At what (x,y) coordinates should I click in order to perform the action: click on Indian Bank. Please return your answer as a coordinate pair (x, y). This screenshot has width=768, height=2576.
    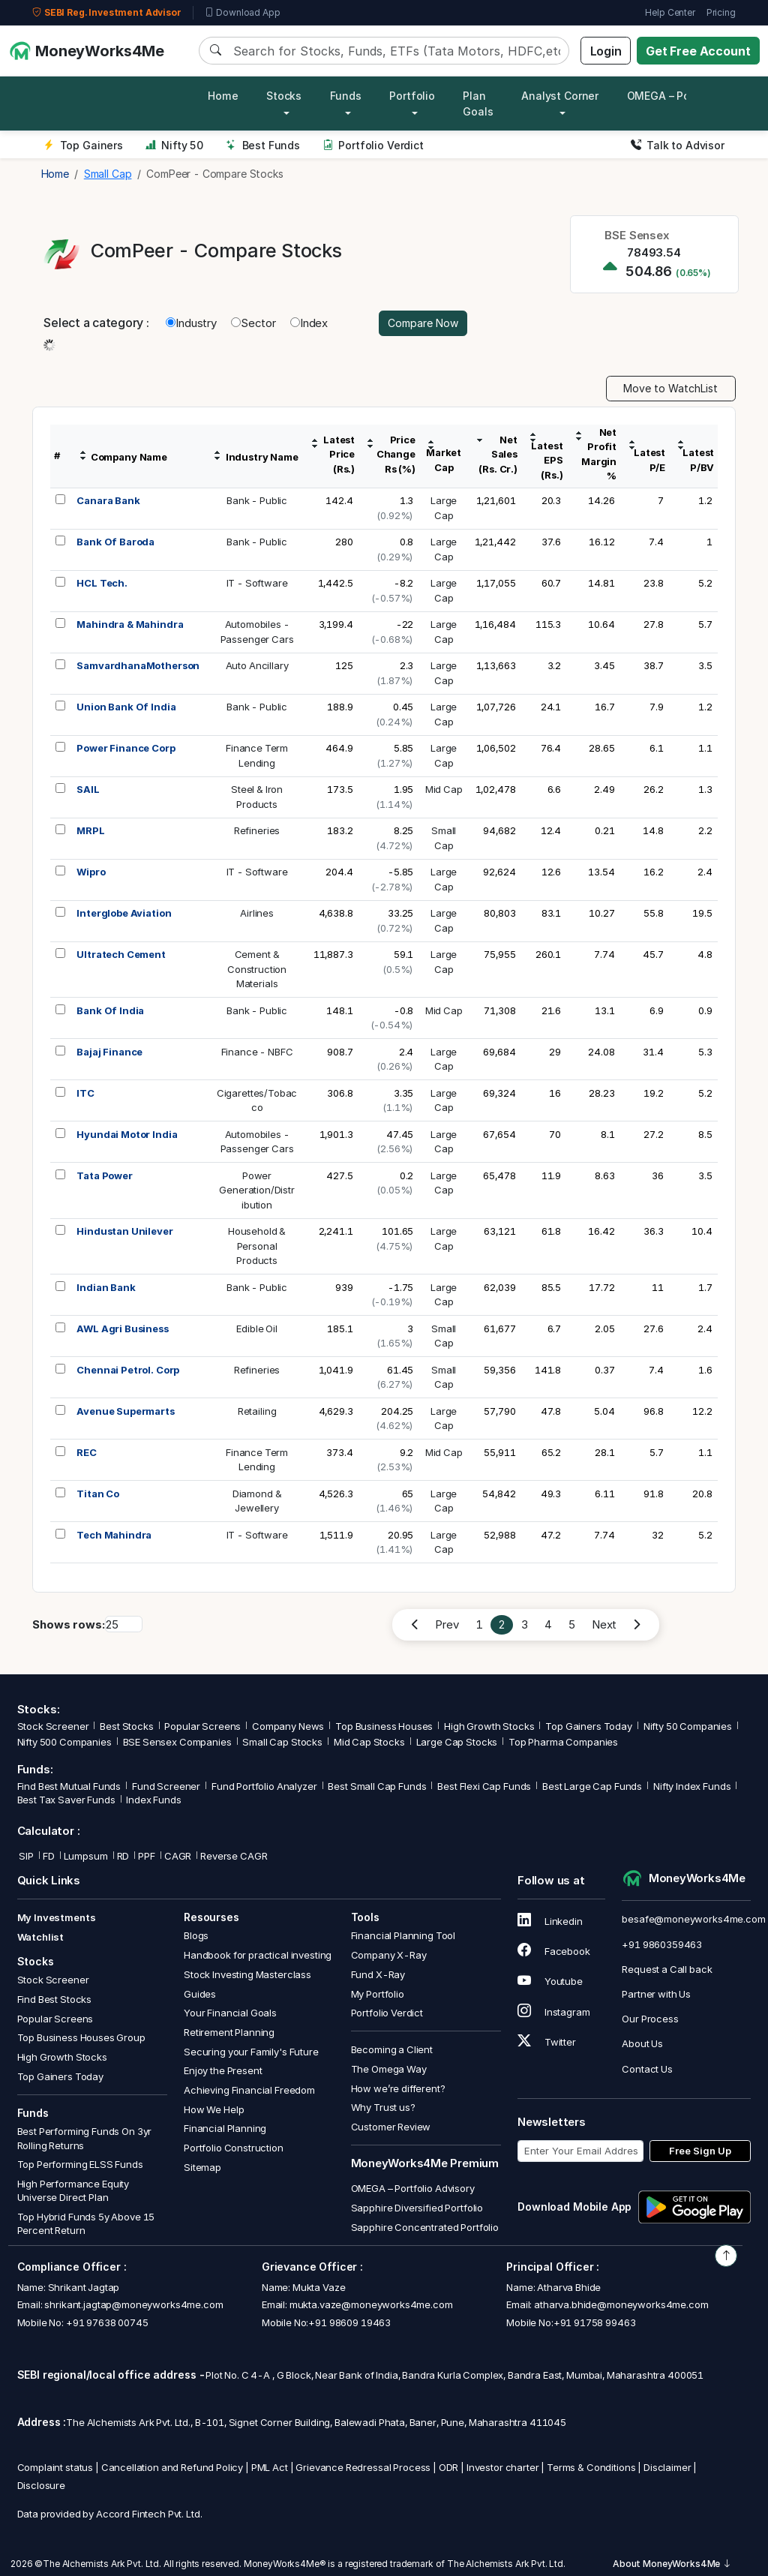
    Looking at the image, I should click on (105, 1287).